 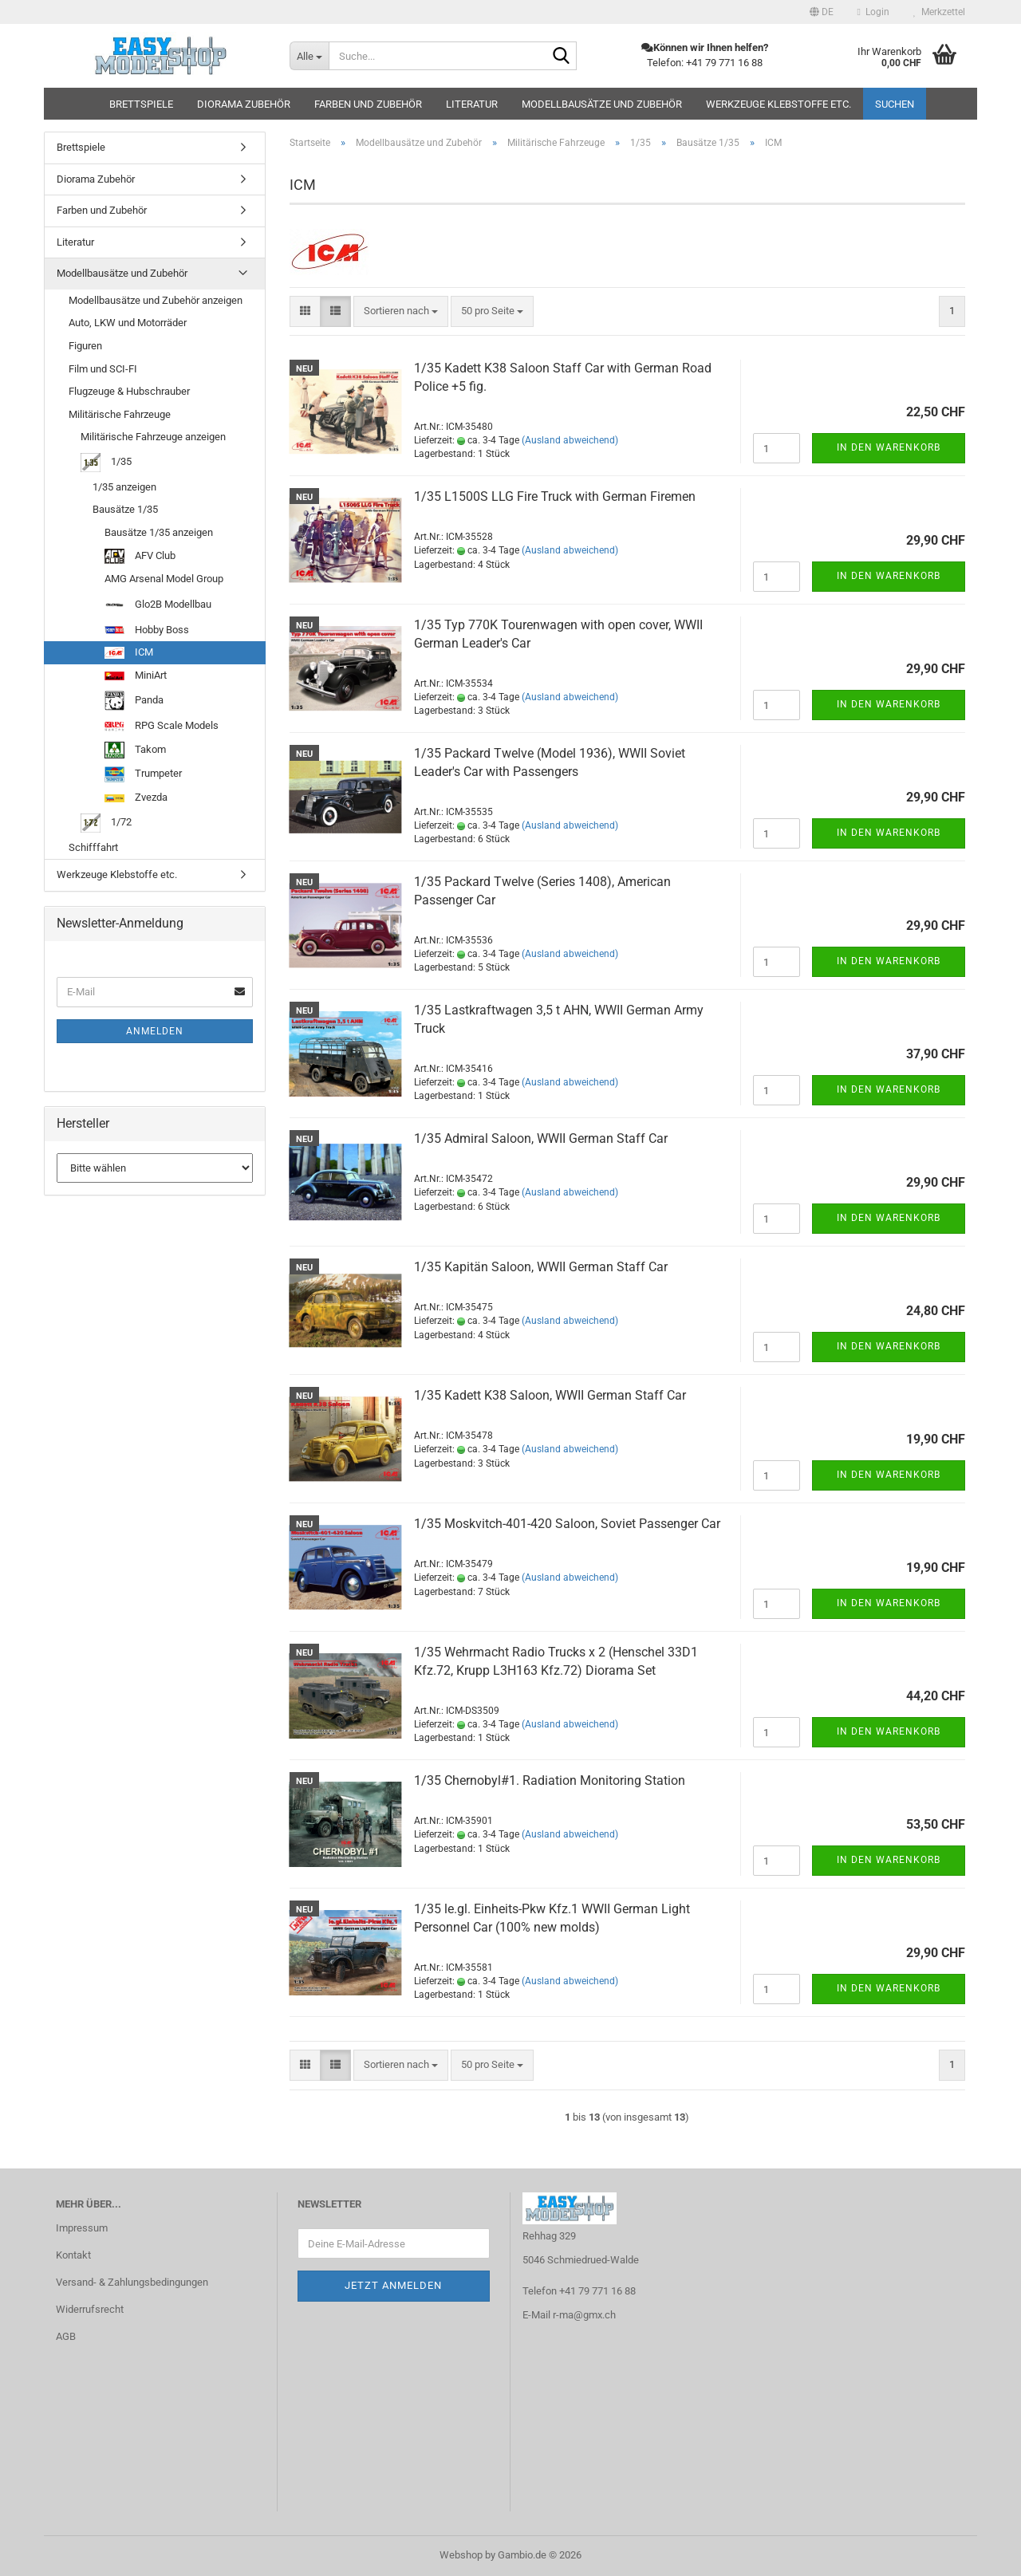 What do you see at coordinates (141, 104) in the screenshot?
I see `Brettspiele` at bounding box center [141, 104].